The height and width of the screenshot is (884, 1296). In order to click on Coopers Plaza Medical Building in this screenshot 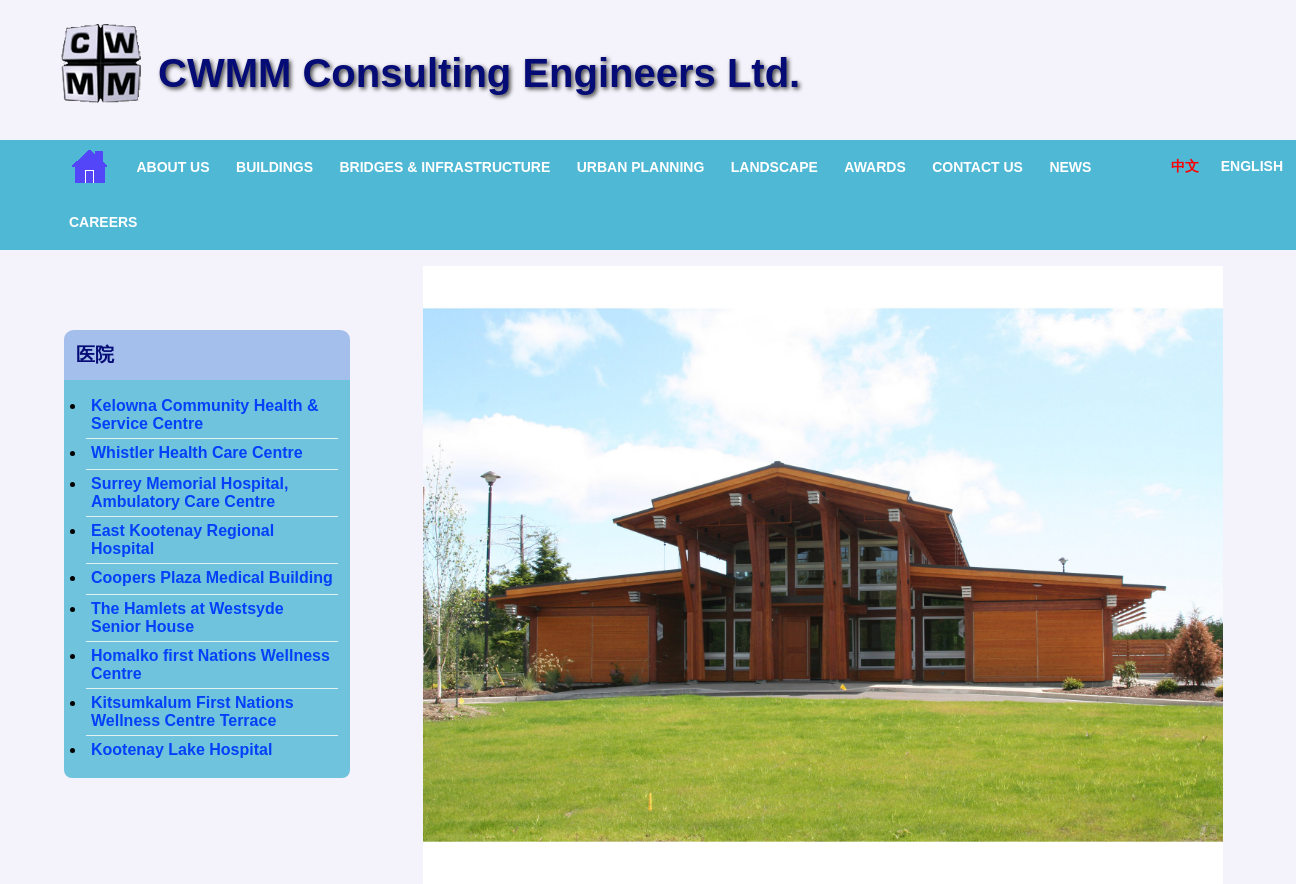, I will do `click(212, 577)`.